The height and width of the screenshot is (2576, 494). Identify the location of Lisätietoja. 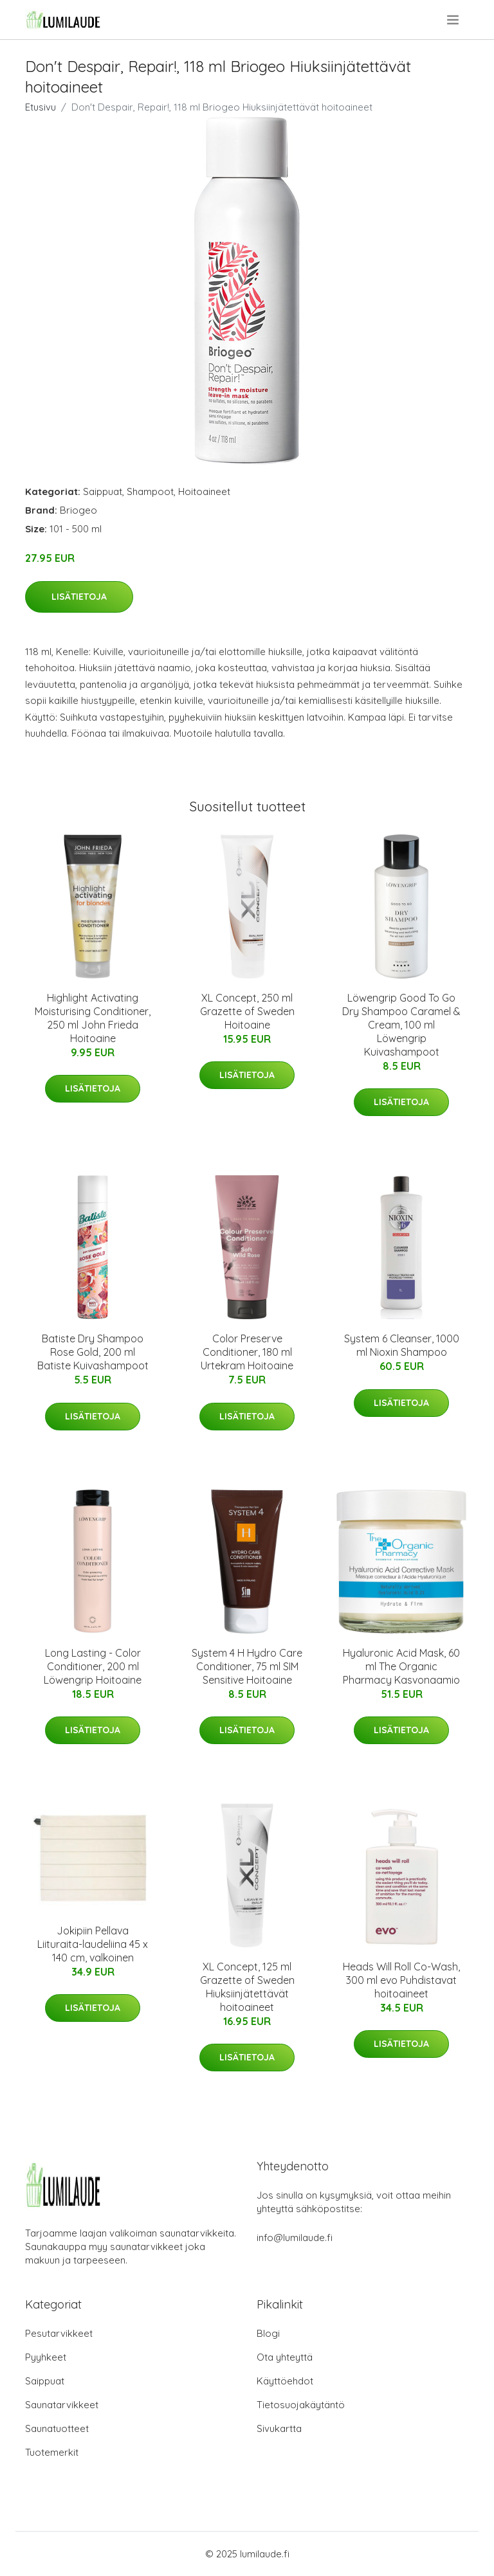
(79, 596).